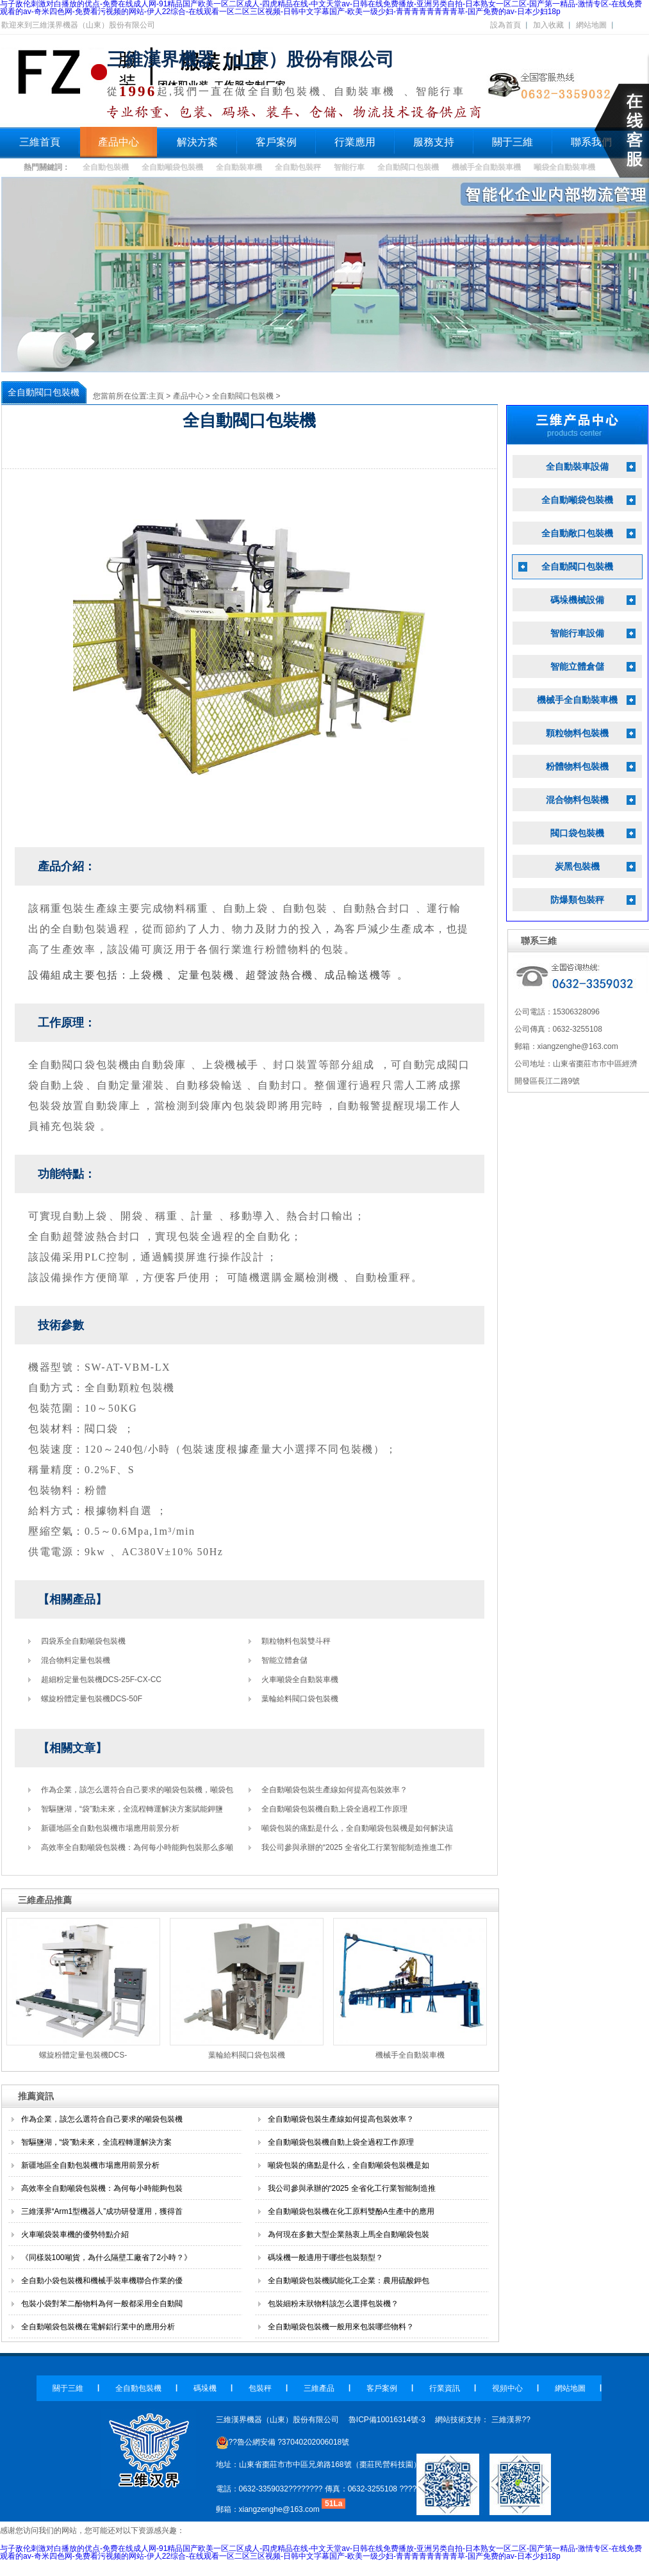 This screenshot has width=649, height=2576. What do you see at coordinates (577, 533) in the screenshot?
I see `全自動敞口包裝機` at bounding box center [577, 533].